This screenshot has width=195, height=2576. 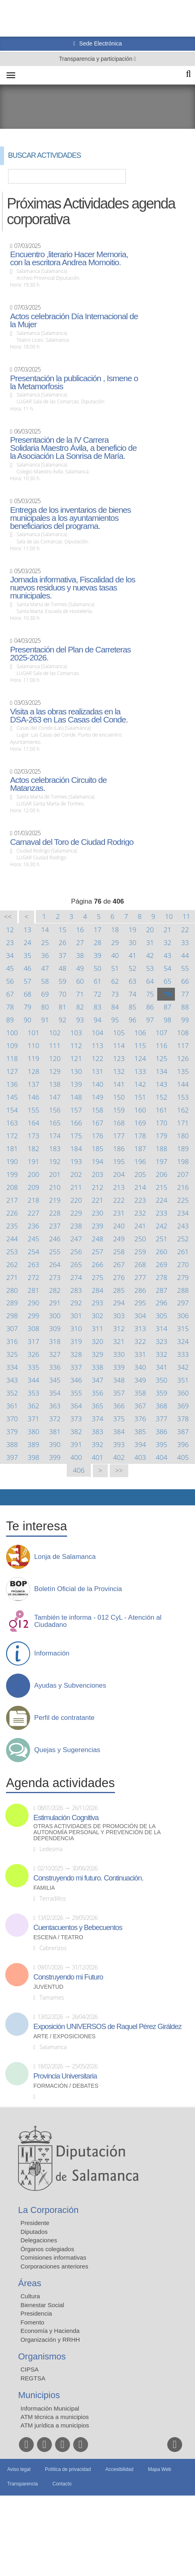 What do you see at coordinates (10, 1006) in the screenshot?
I see `78` at bounding box center [10, 1006].